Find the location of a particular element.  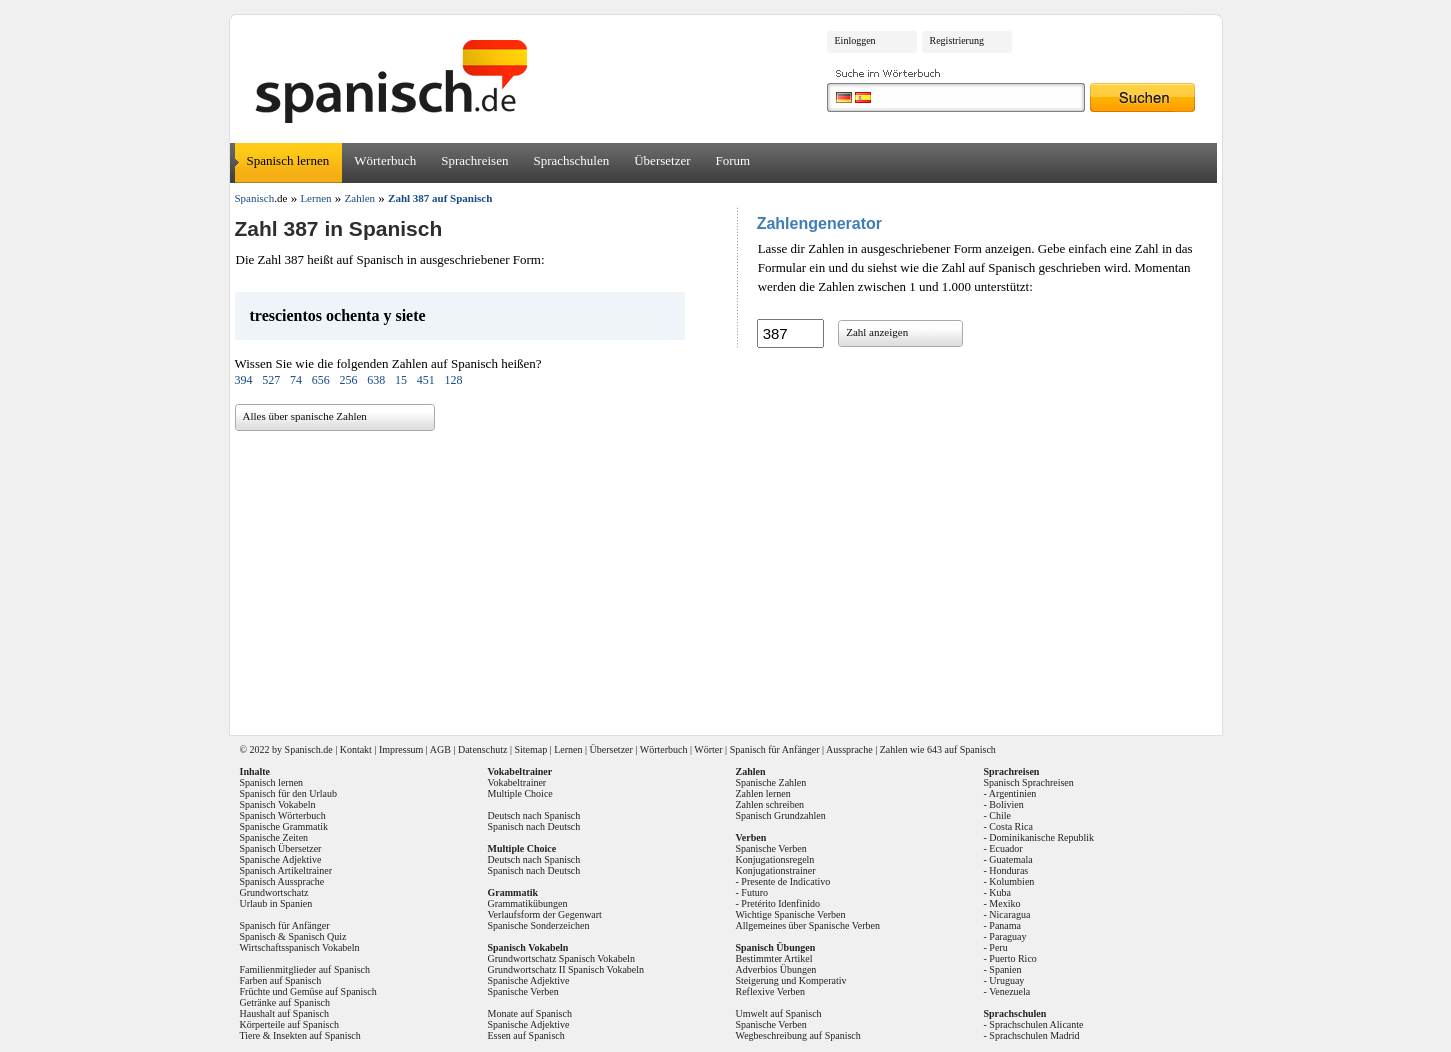

Spanisch für Anfänger is located at coordinates (775, 749).